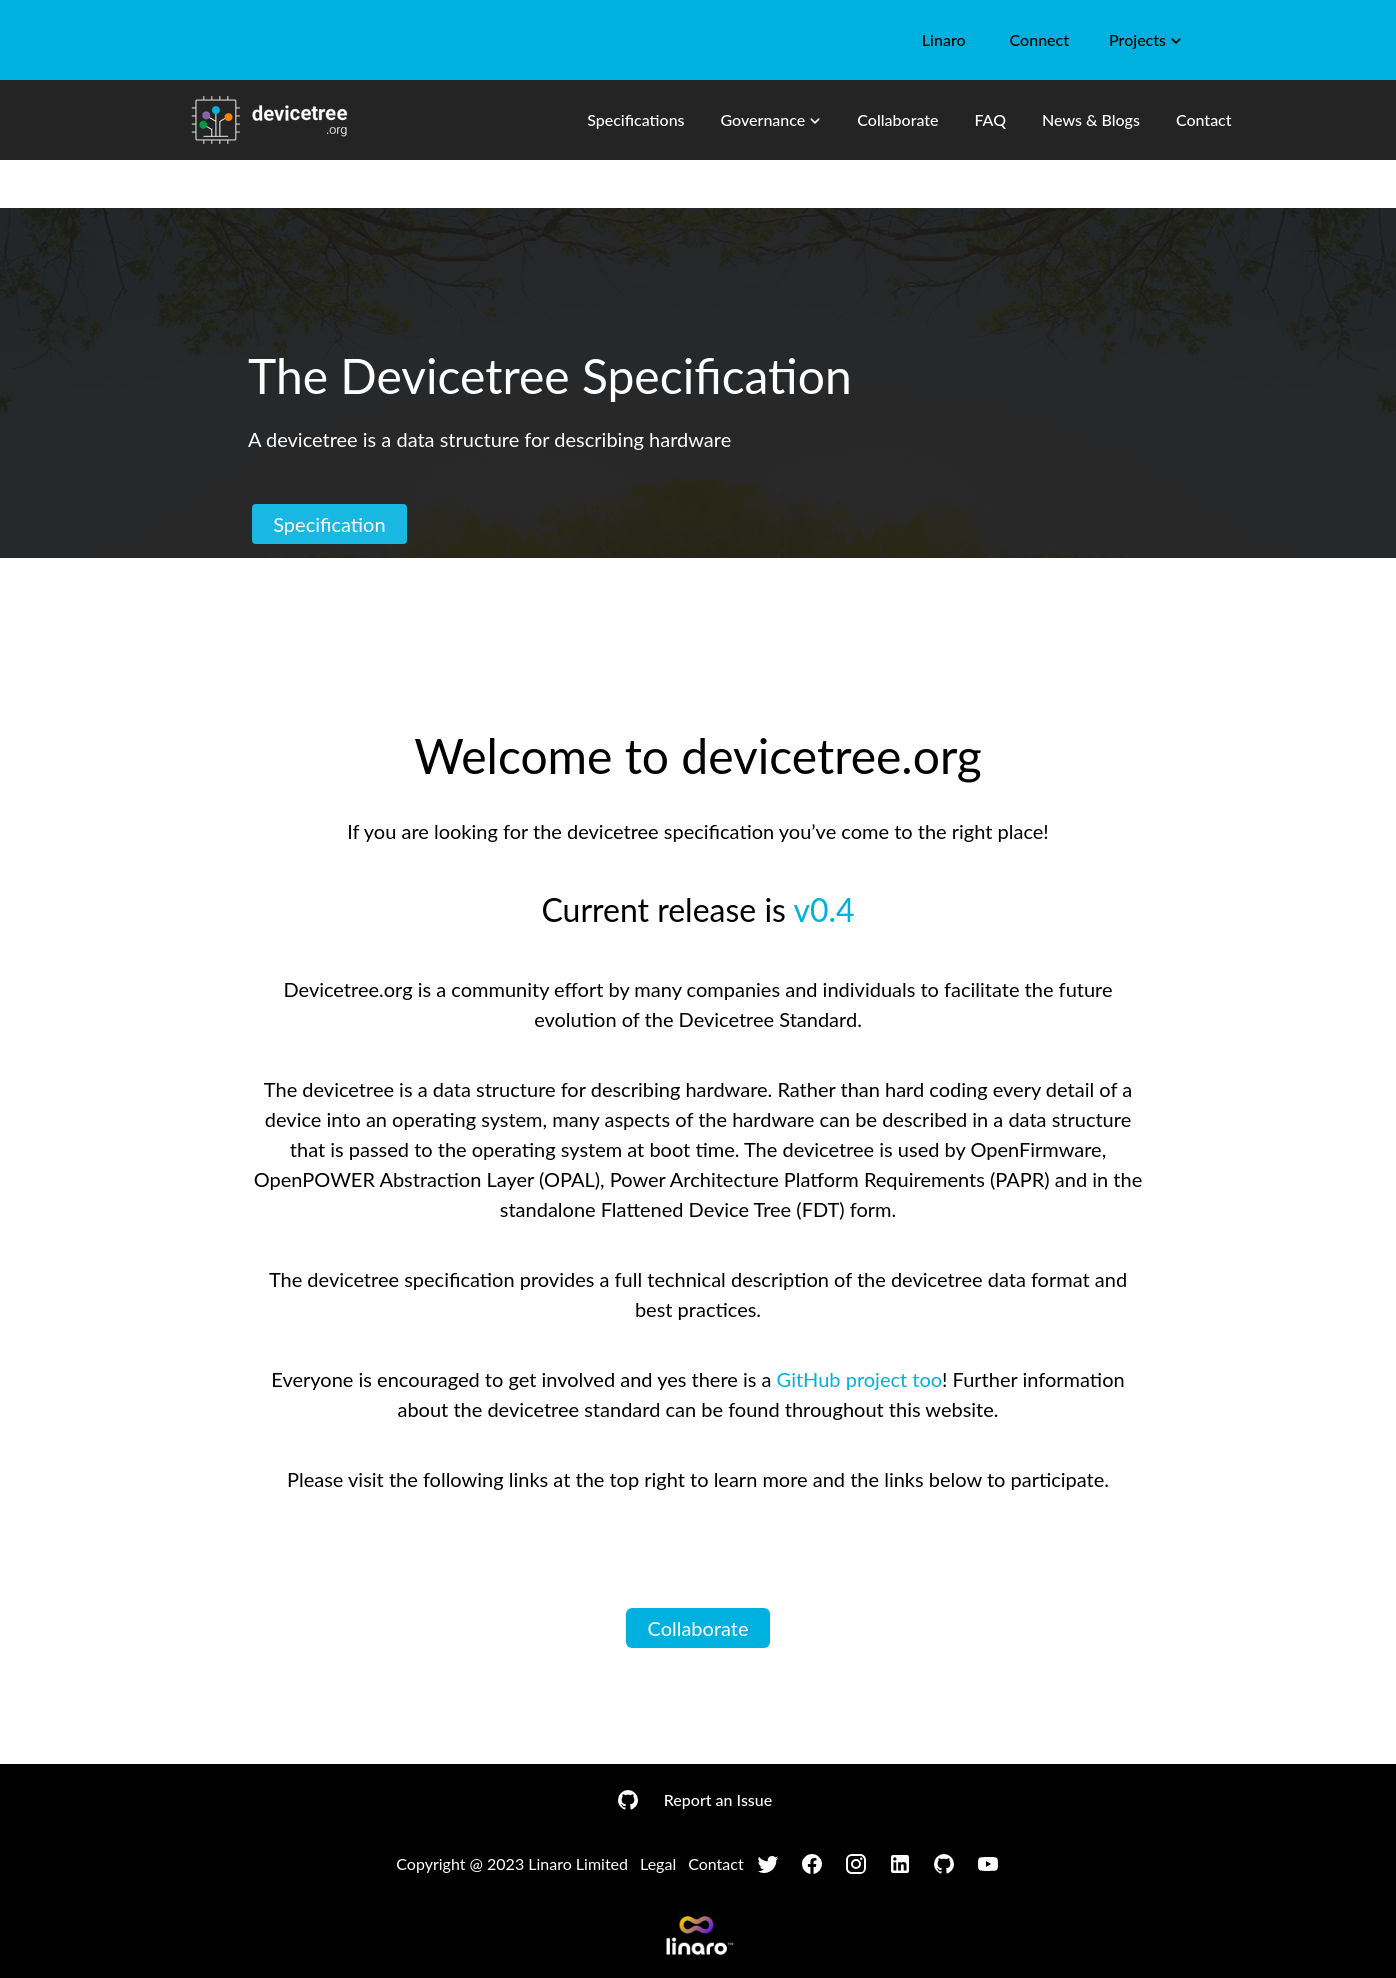  Describe the element at coordinates (329, 524) in the screenshot. I see `Specification` at that location.